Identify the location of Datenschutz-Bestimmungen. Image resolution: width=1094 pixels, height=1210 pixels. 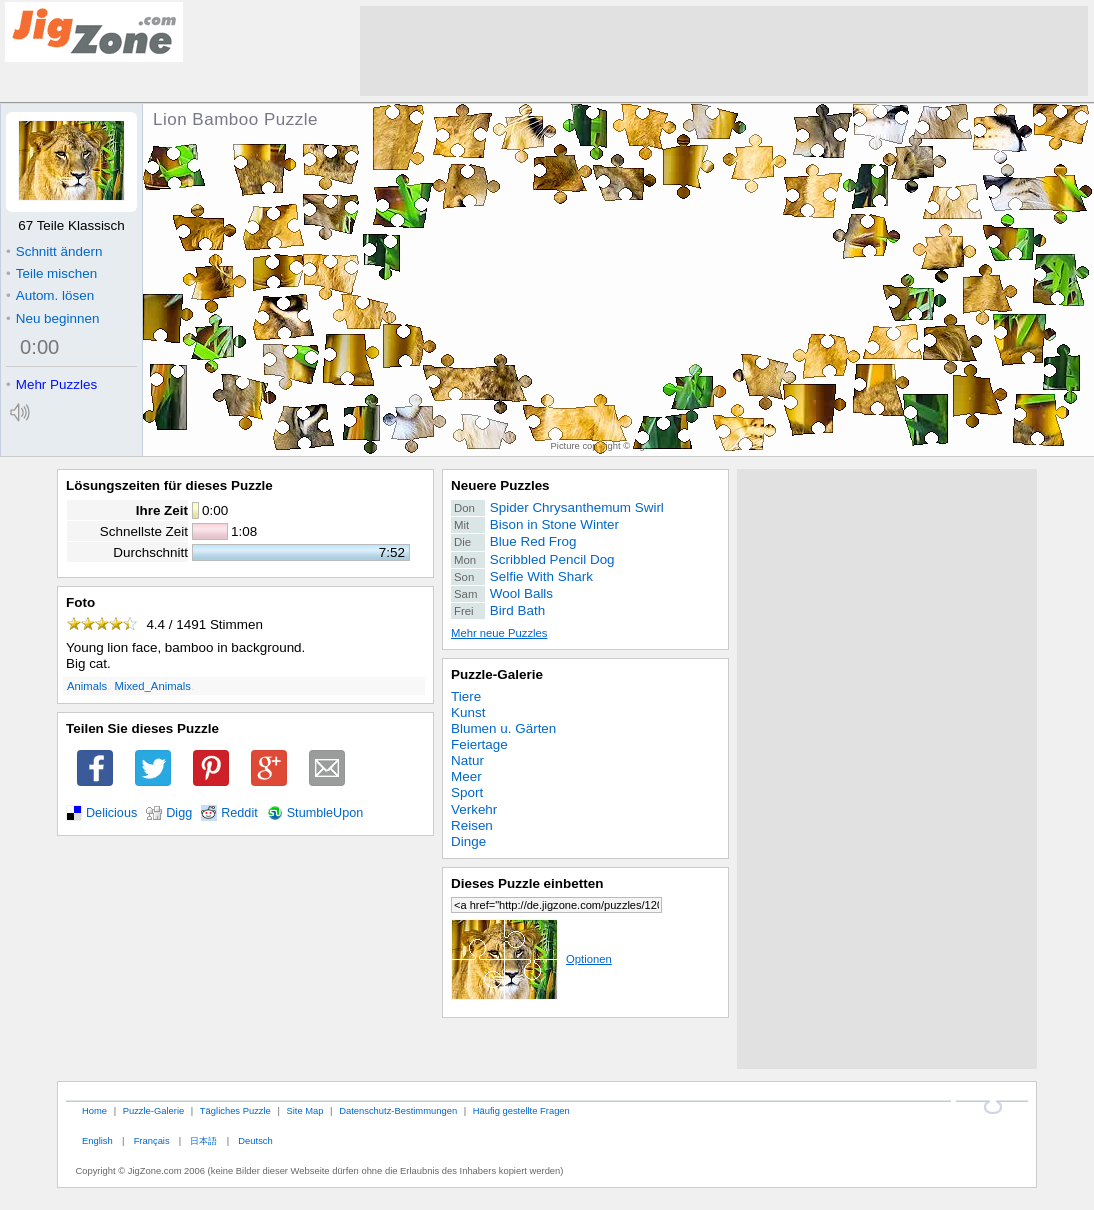
(398, 1110).